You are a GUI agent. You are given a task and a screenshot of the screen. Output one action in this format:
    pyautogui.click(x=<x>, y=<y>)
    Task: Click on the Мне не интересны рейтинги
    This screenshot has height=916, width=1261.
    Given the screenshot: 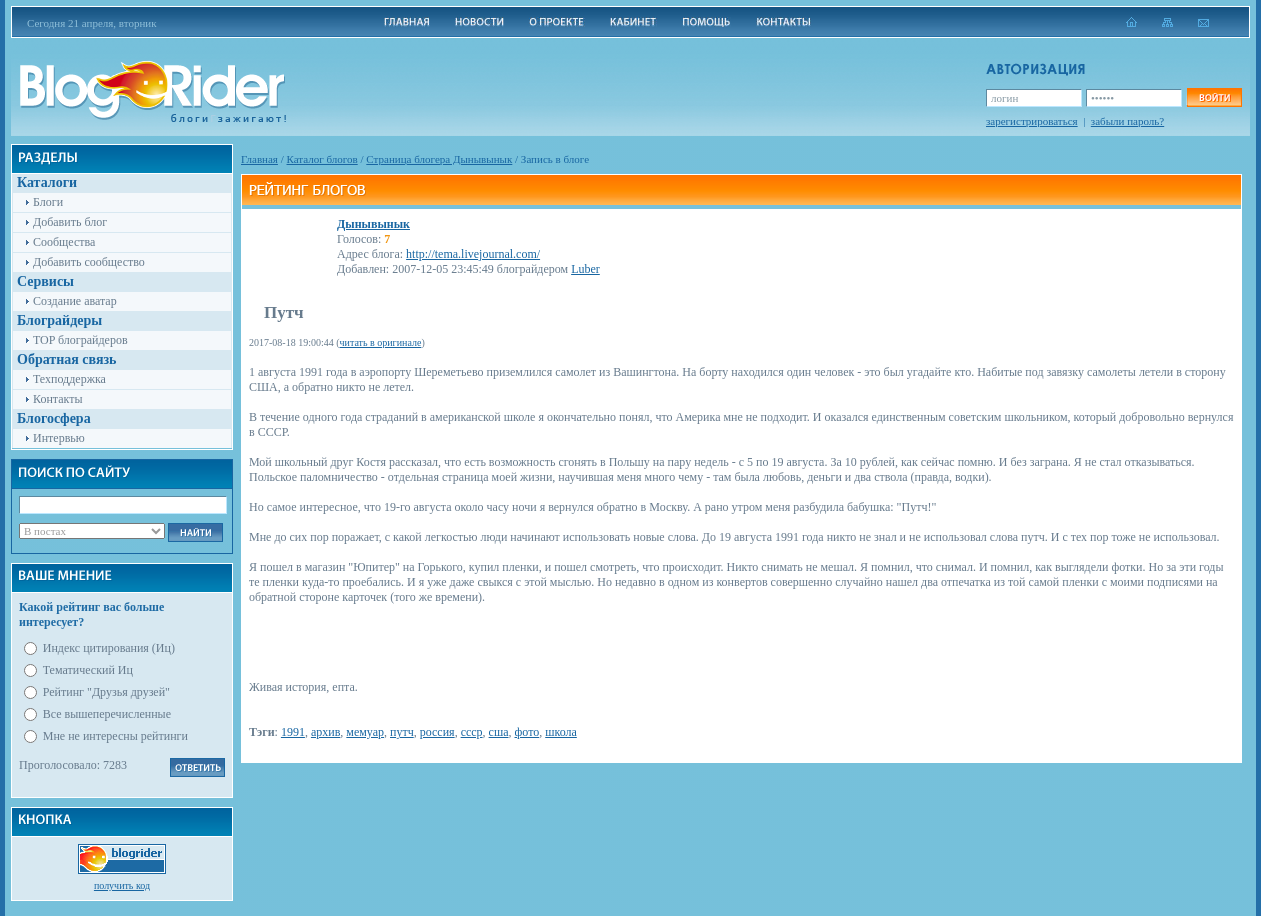 What is the action you would take?
    pyautogui.click(x=115, y=736)
    